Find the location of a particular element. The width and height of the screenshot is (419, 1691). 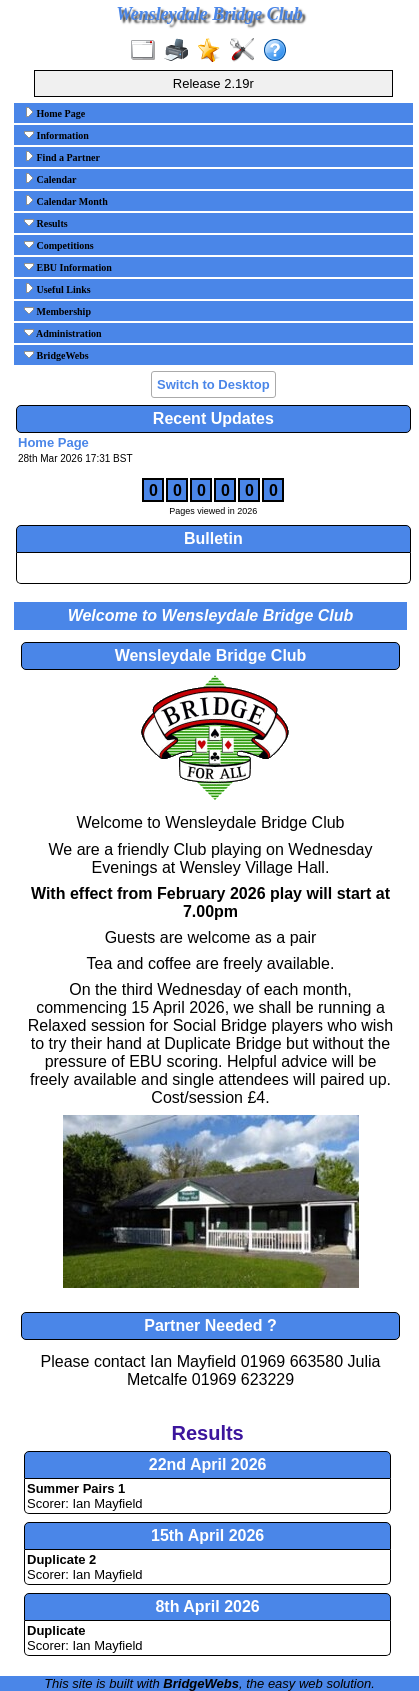

Home Page is located at coordinates (54, 113).